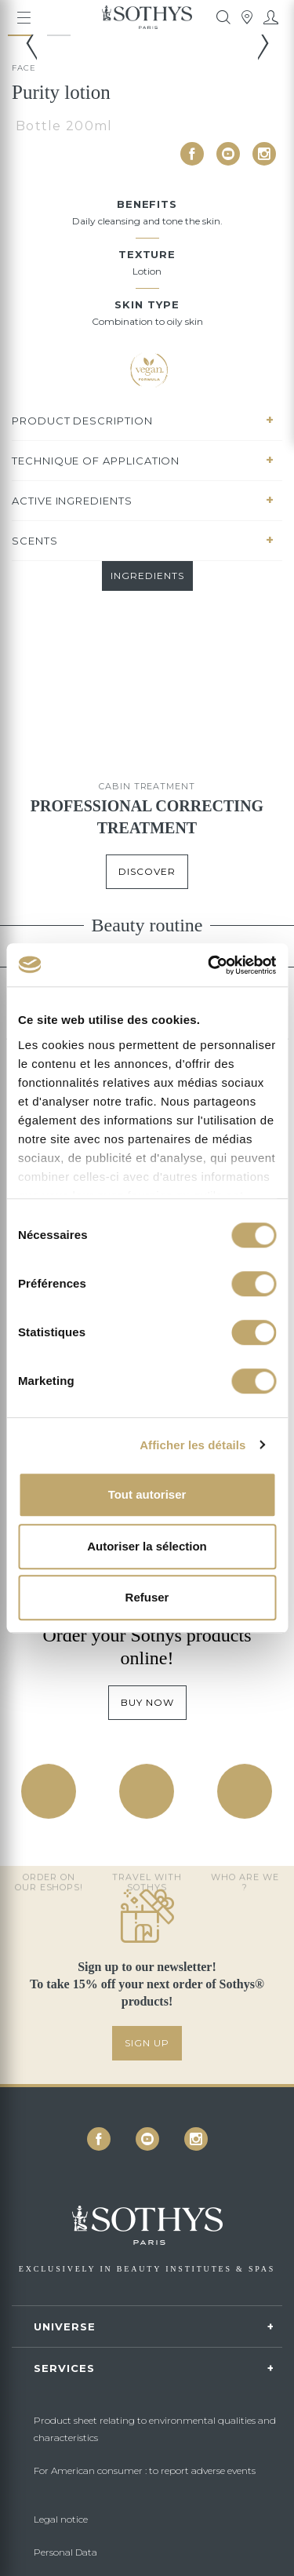 The image size is (294, 2576). I want to click on [icon icon-youtube], so click(228, 154).